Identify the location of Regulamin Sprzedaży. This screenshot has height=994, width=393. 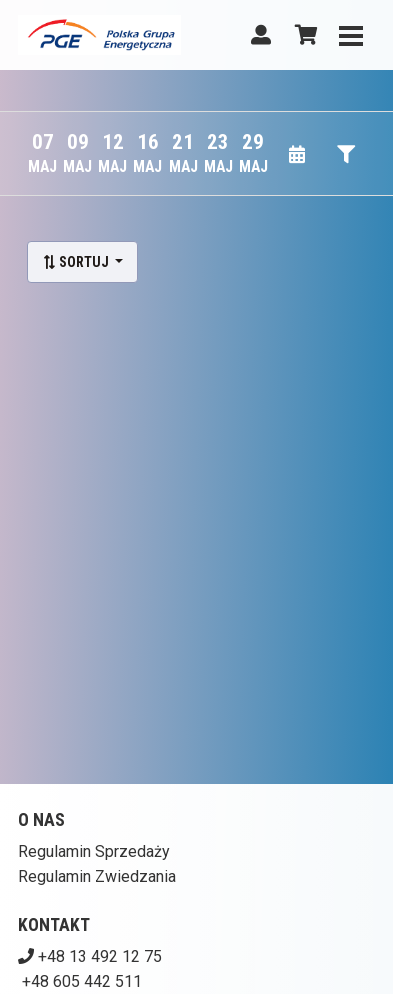
(94, 851).